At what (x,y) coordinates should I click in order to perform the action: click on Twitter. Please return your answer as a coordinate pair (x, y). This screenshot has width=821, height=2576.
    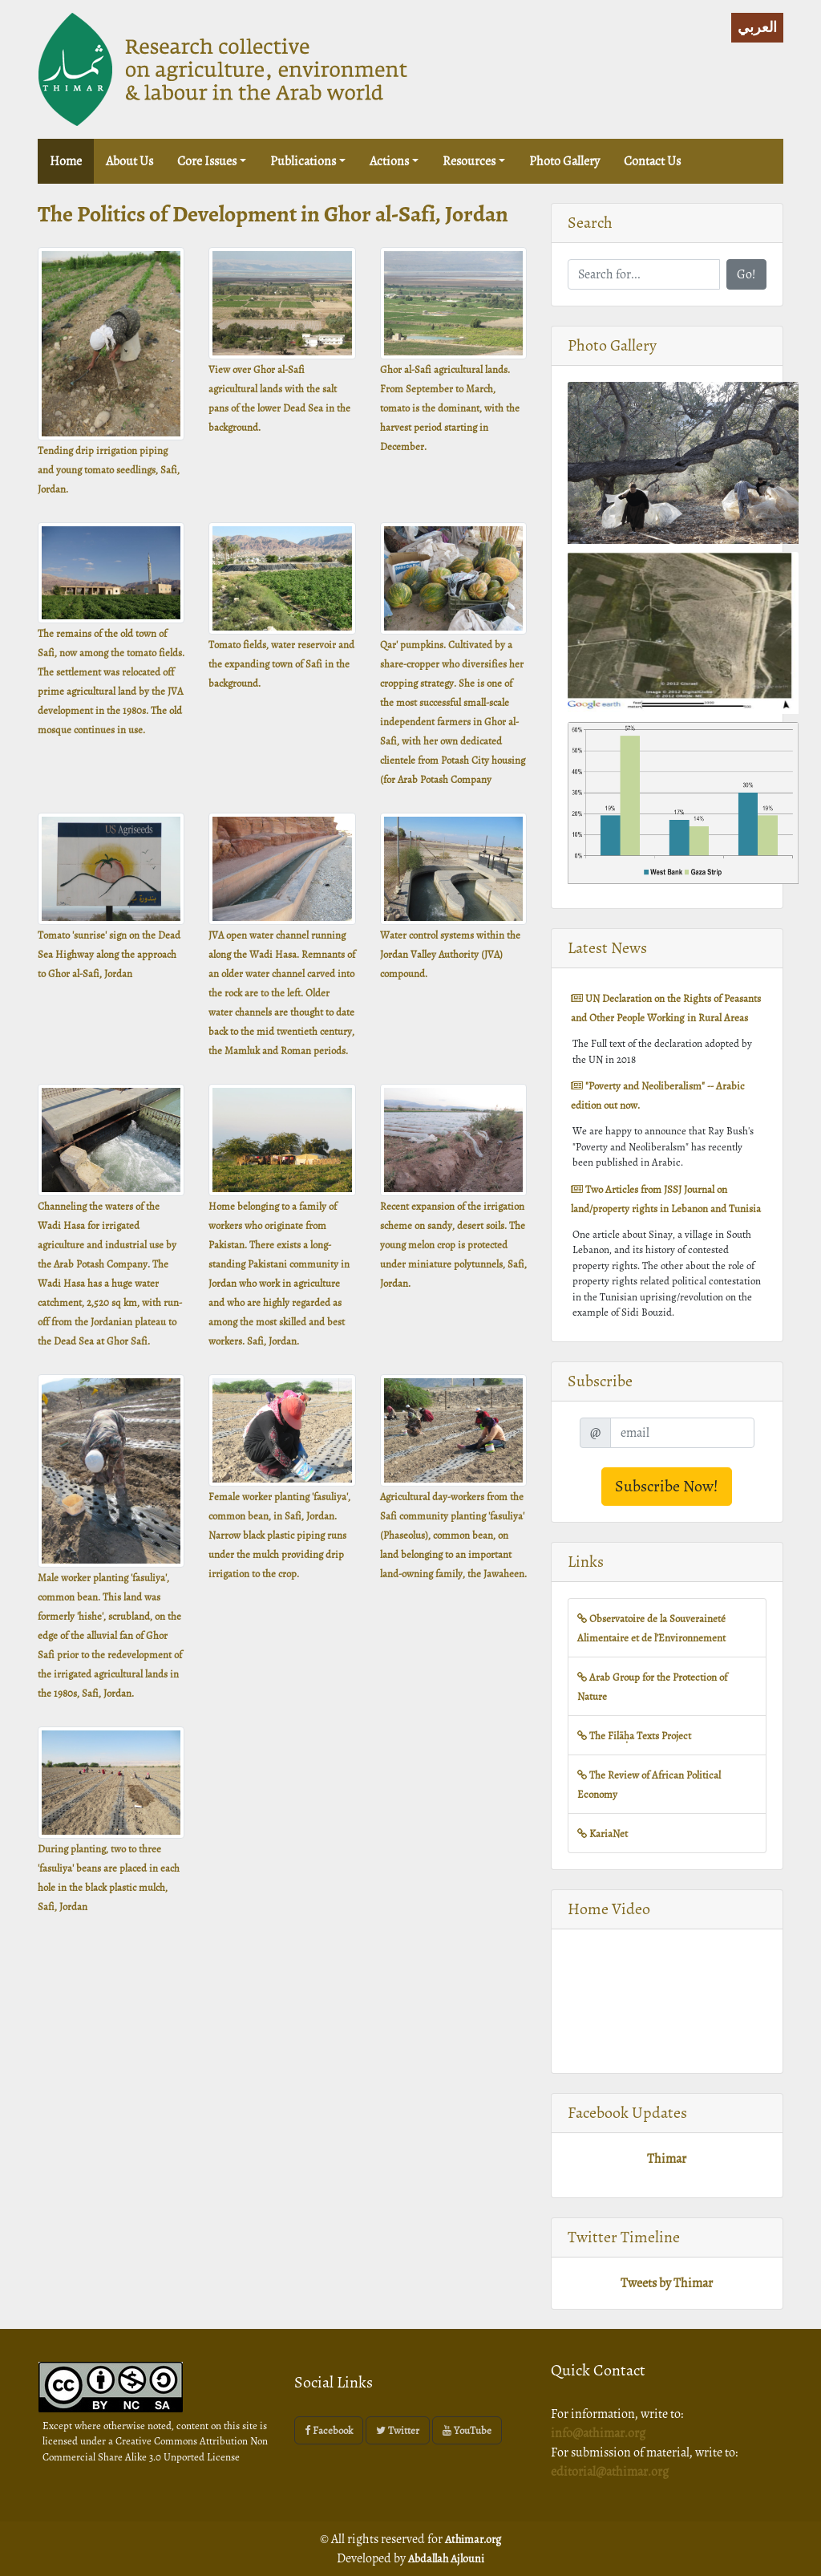
    Looking at the image, I should click on (397, 2430).